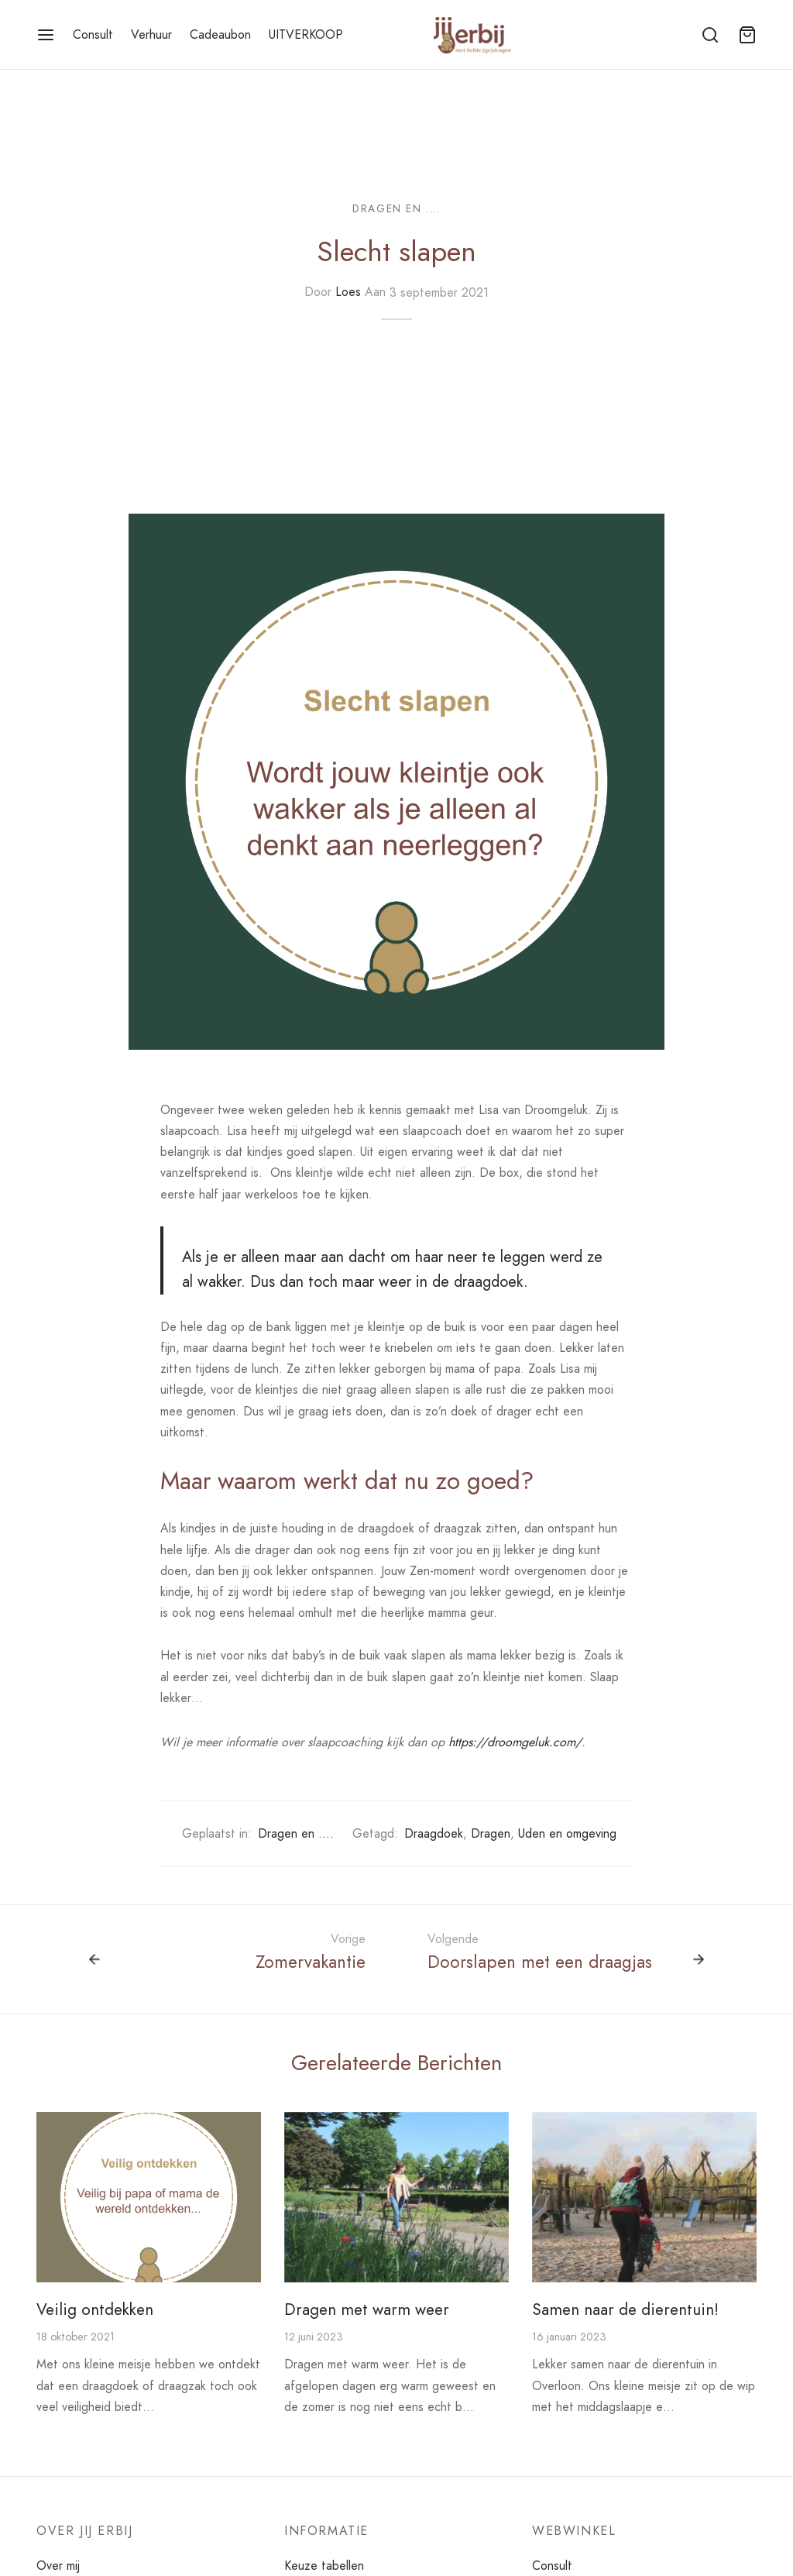  Describe the element at coordinates (348, 292) in the screenshot. I see `Loes` at that location.